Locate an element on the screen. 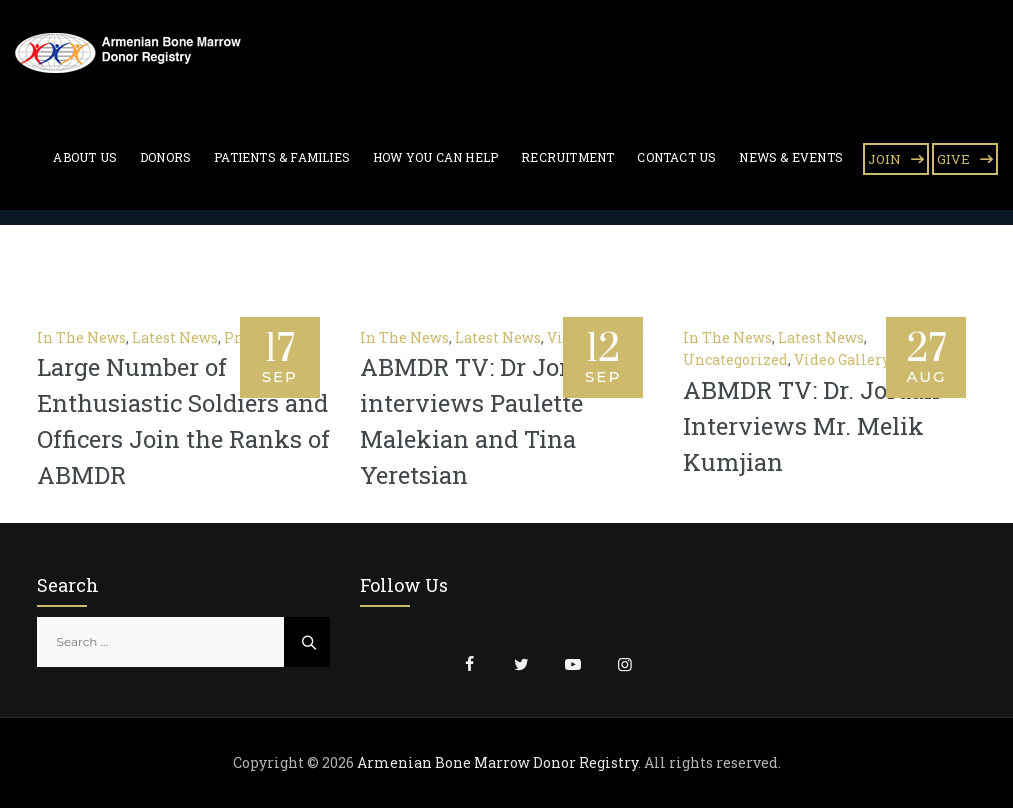  Patients & Families is located at coordinates (282, 157).